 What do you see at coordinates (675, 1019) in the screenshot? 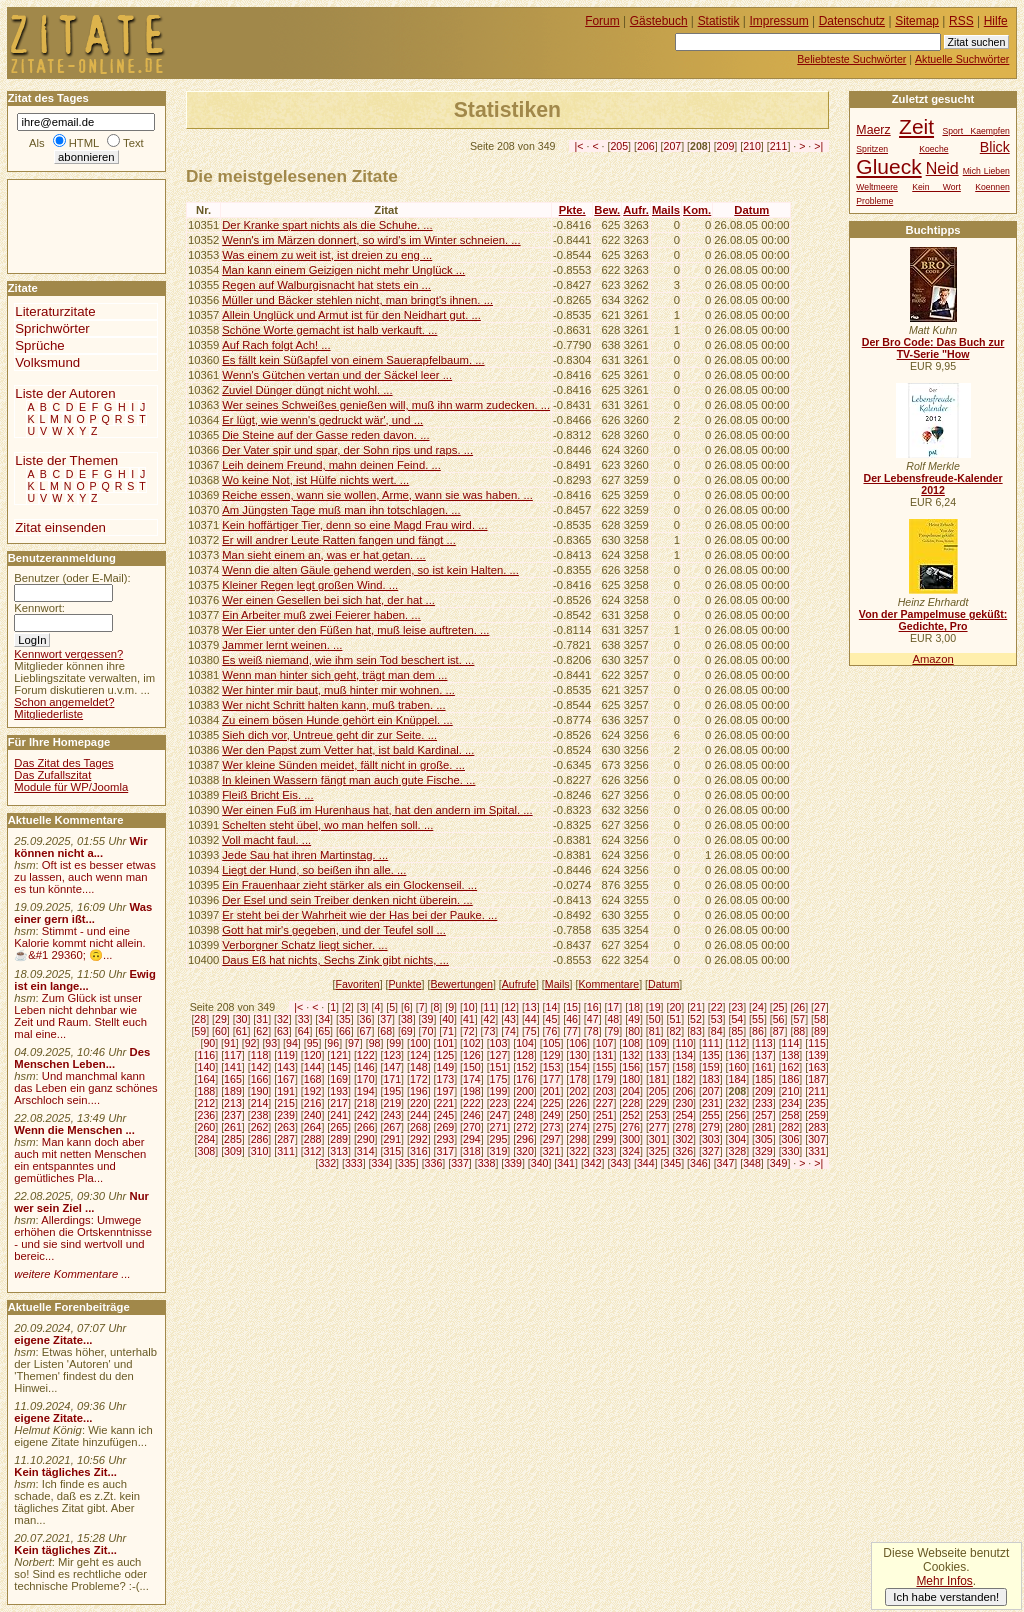
I see `51` at bounding box center [675, 1019].